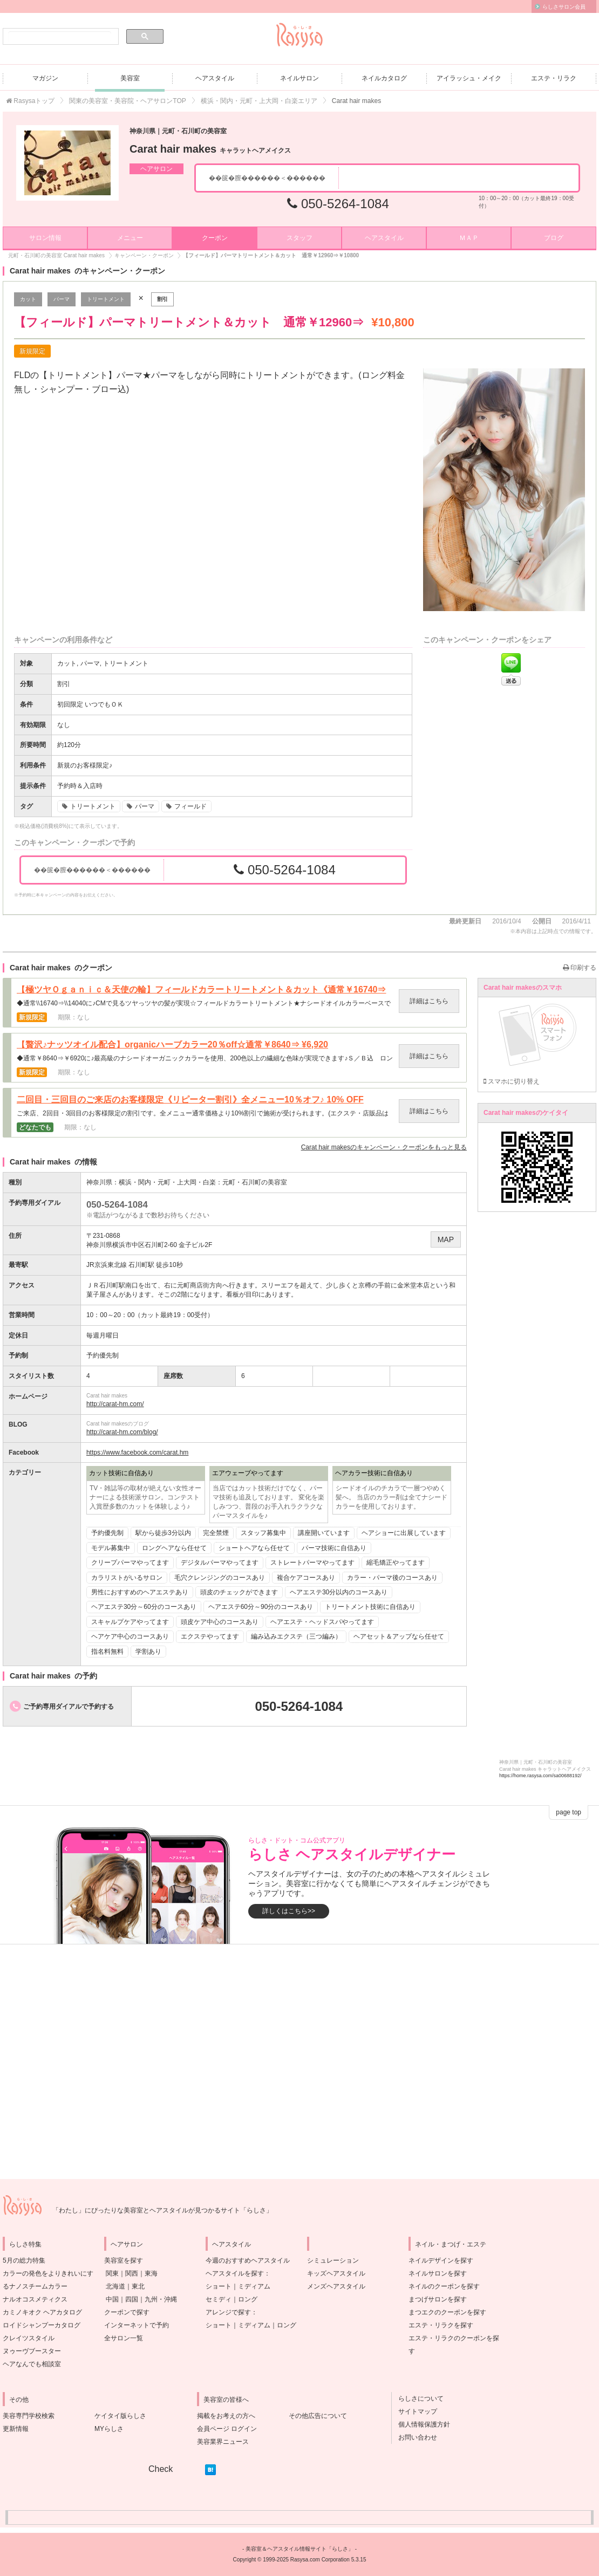 Image resolution: width=599 pixels, height=2576 pixels. What do you see at coordinates (336, 2286) in the screenshot?
I see `メンズヘアスタイル` at bounding box center [336, 2286].